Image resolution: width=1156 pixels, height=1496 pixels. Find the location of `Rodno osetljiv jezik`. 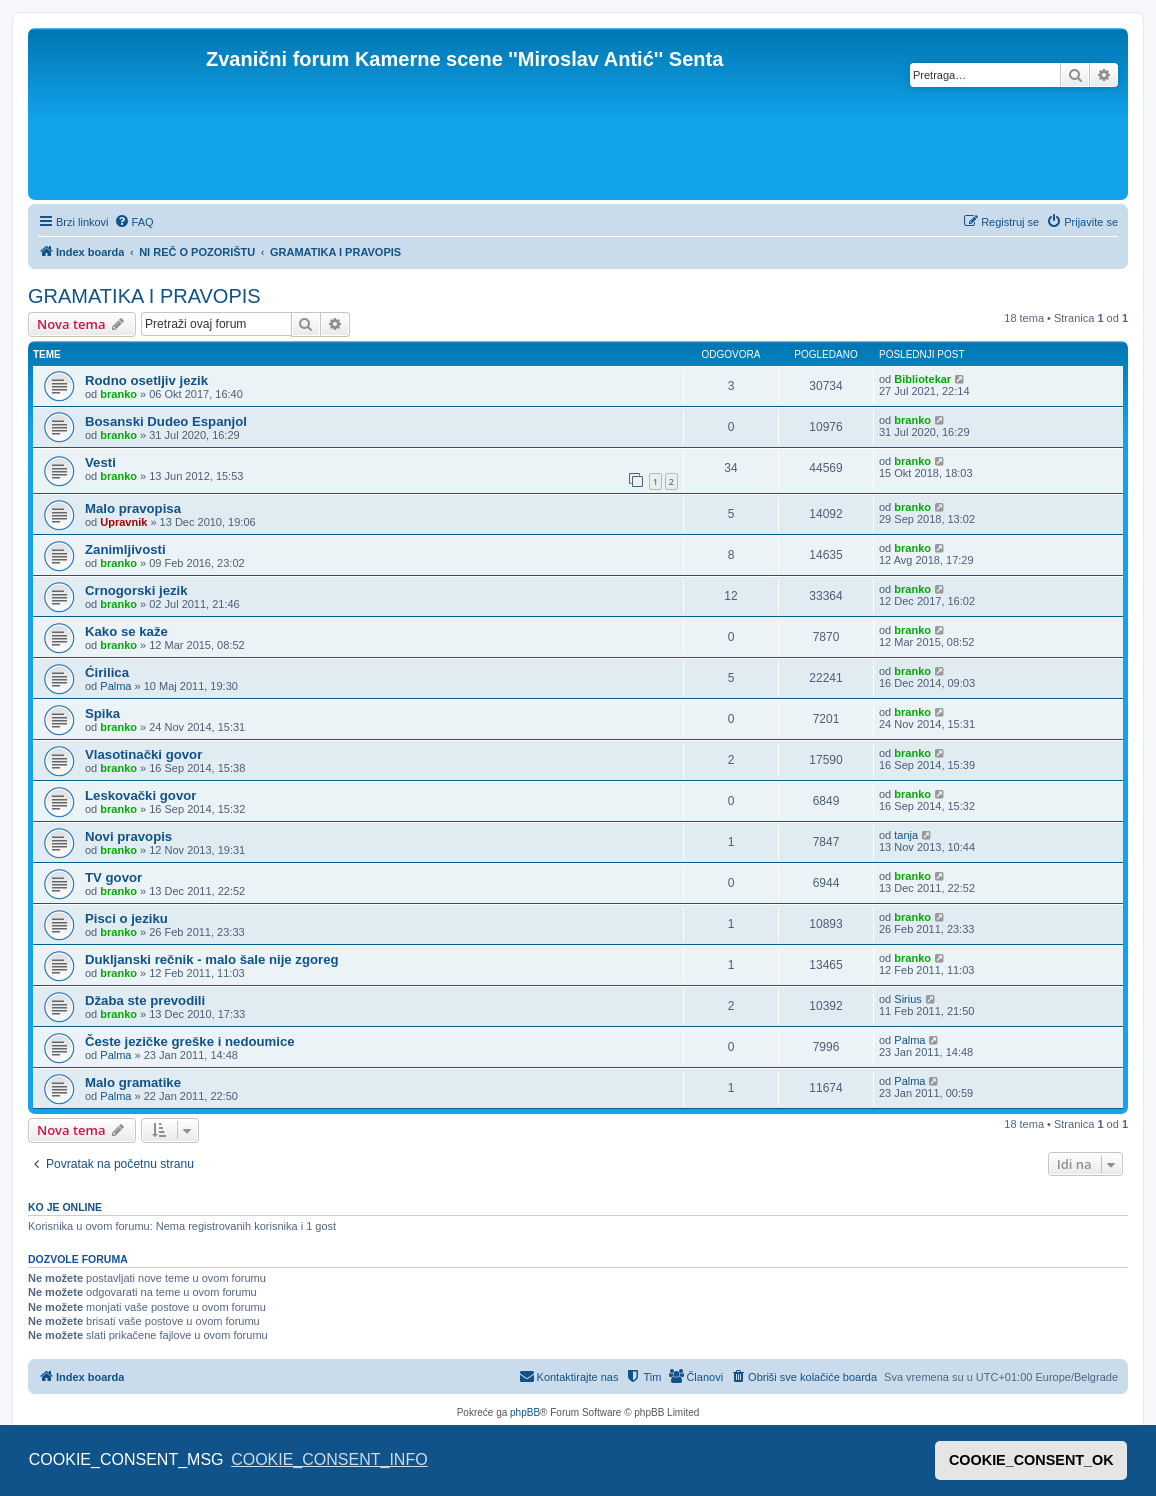

Rodno osetljiv jezik is located at coordinates (146, 380).